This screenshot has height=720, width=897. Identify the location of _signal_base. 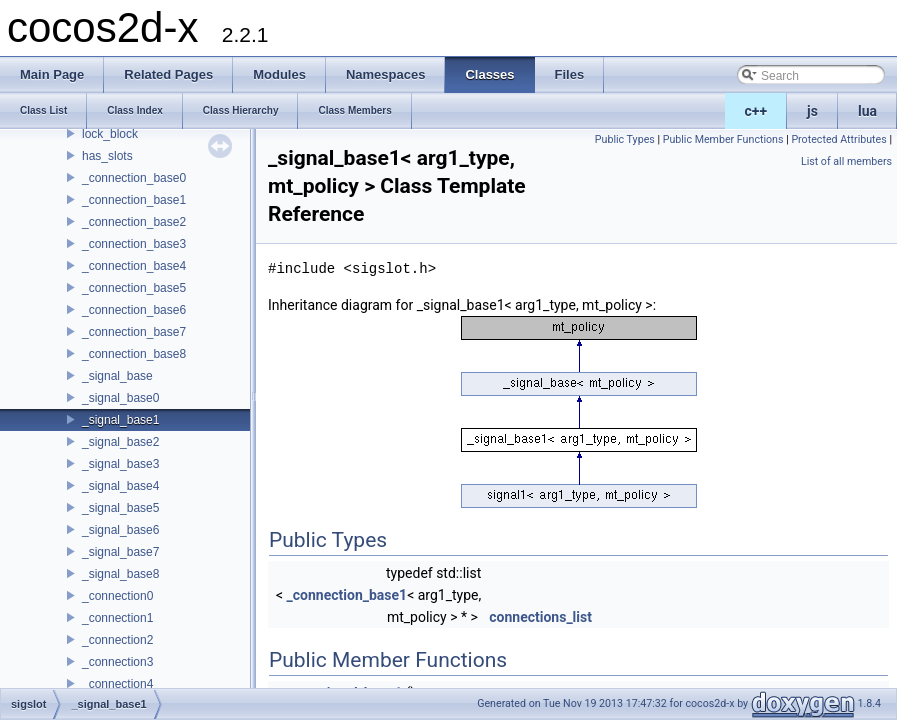
(117, 376).